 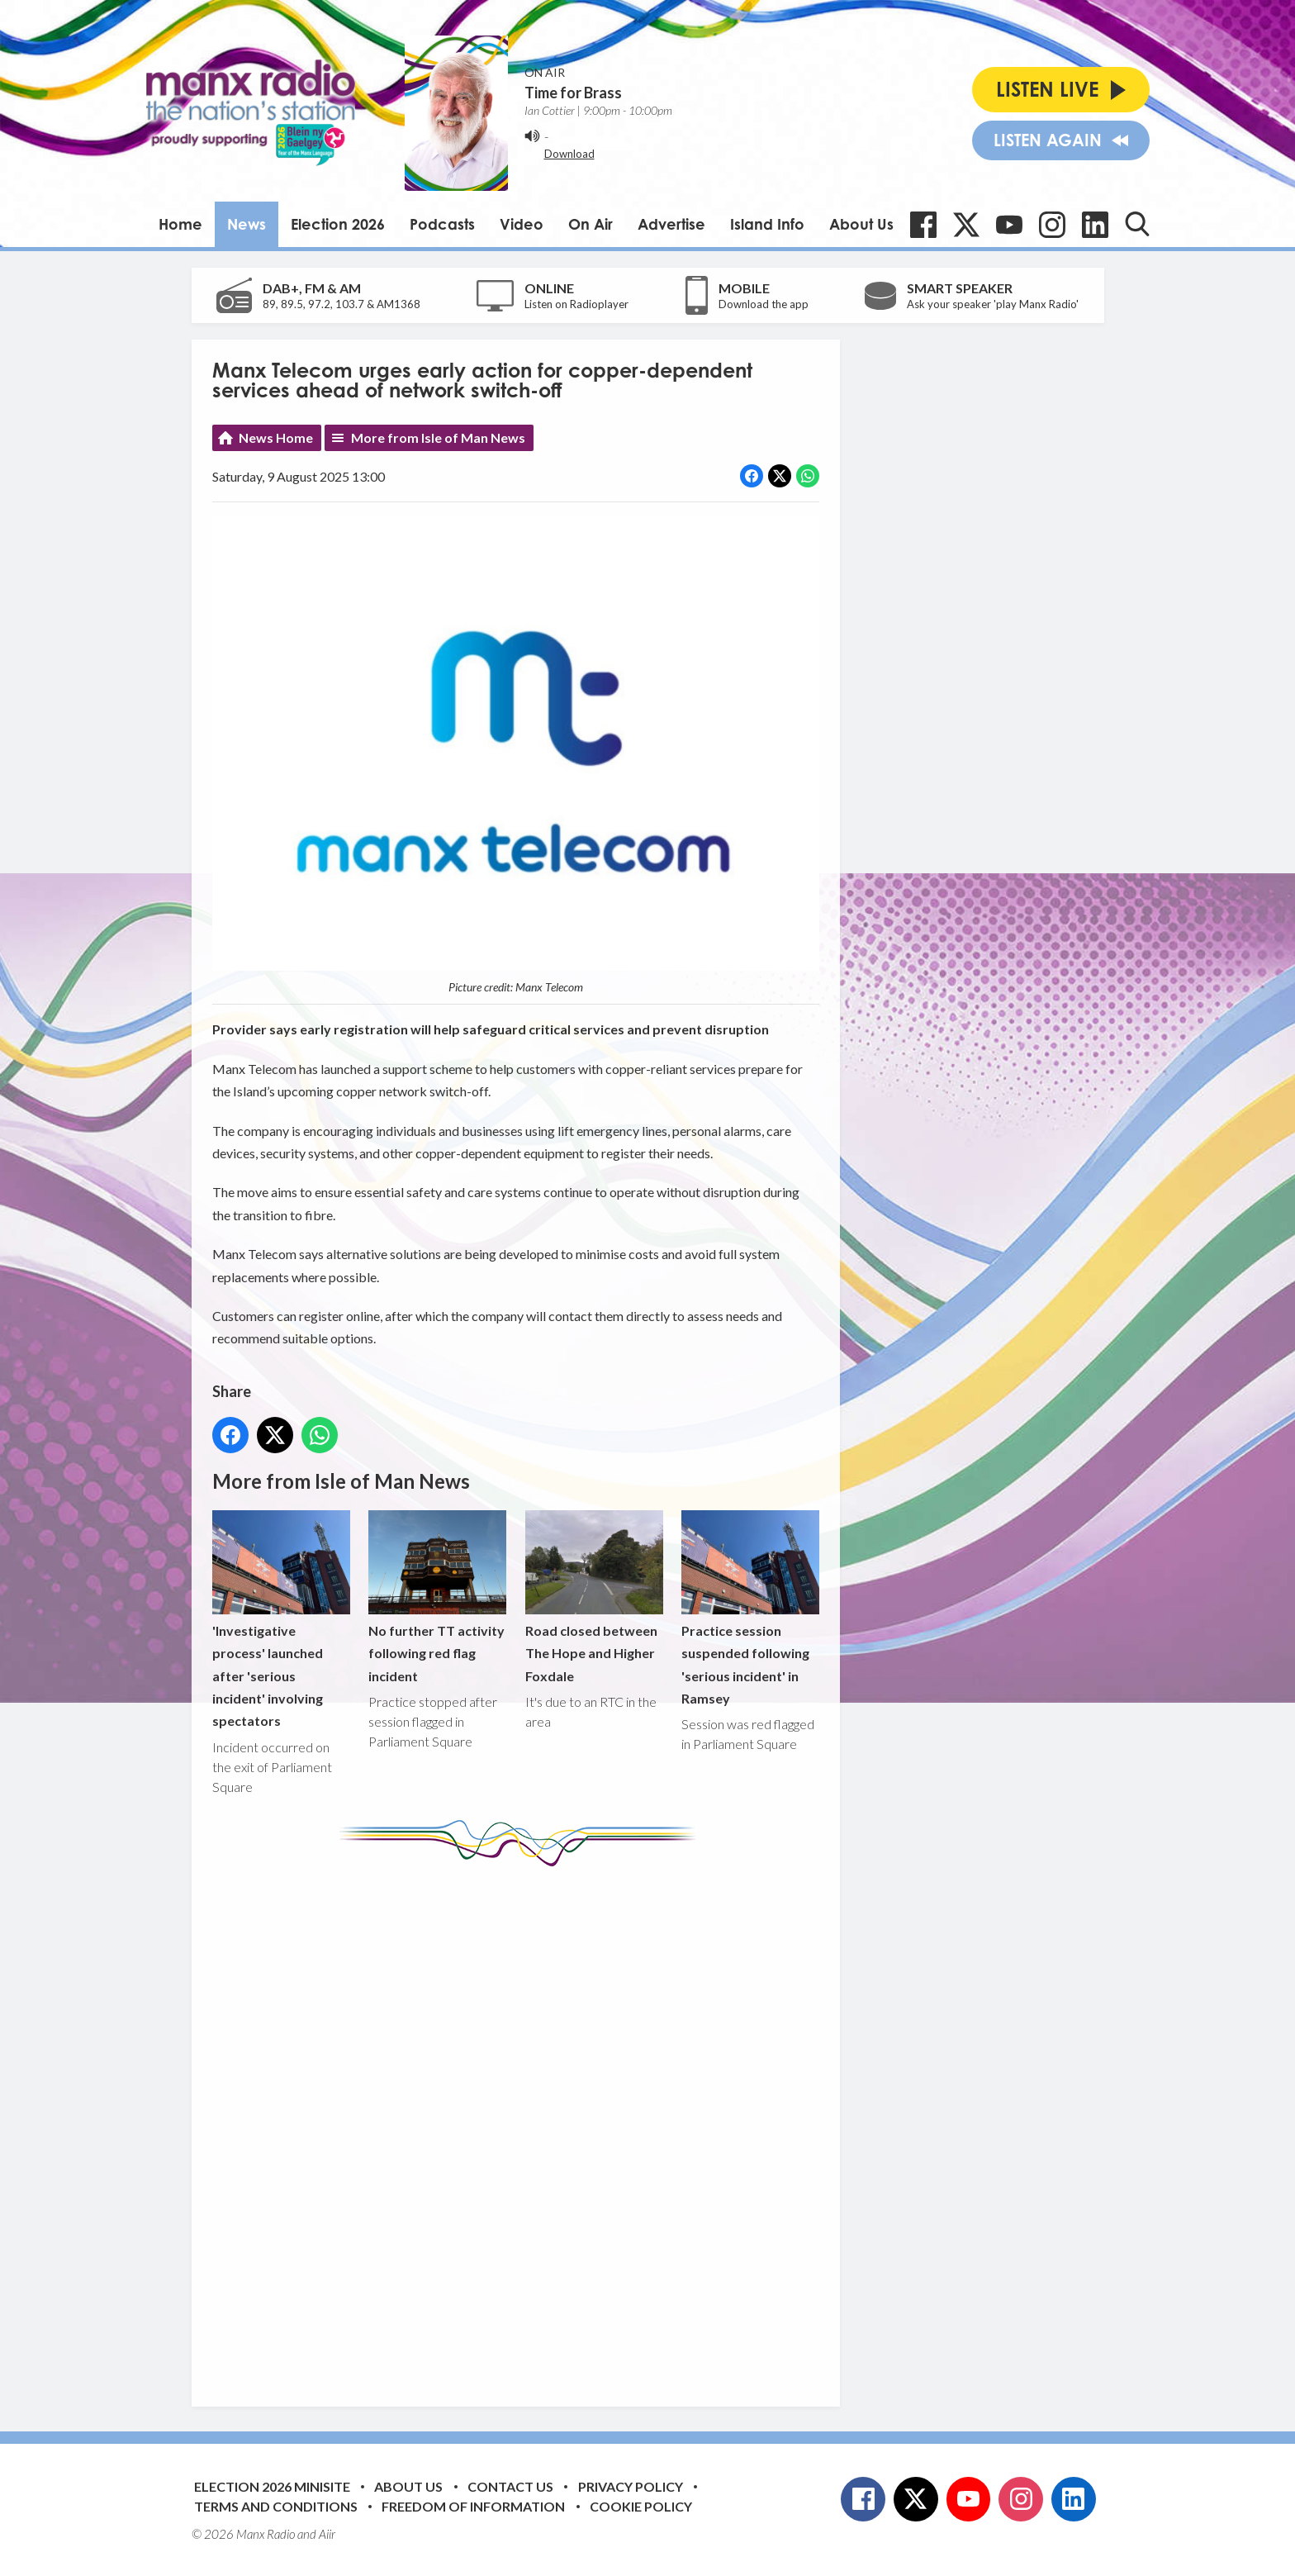 What do you see at coordinates (180, 224) in the screenshot?
I see `Home` at bounding box center [180, 224].